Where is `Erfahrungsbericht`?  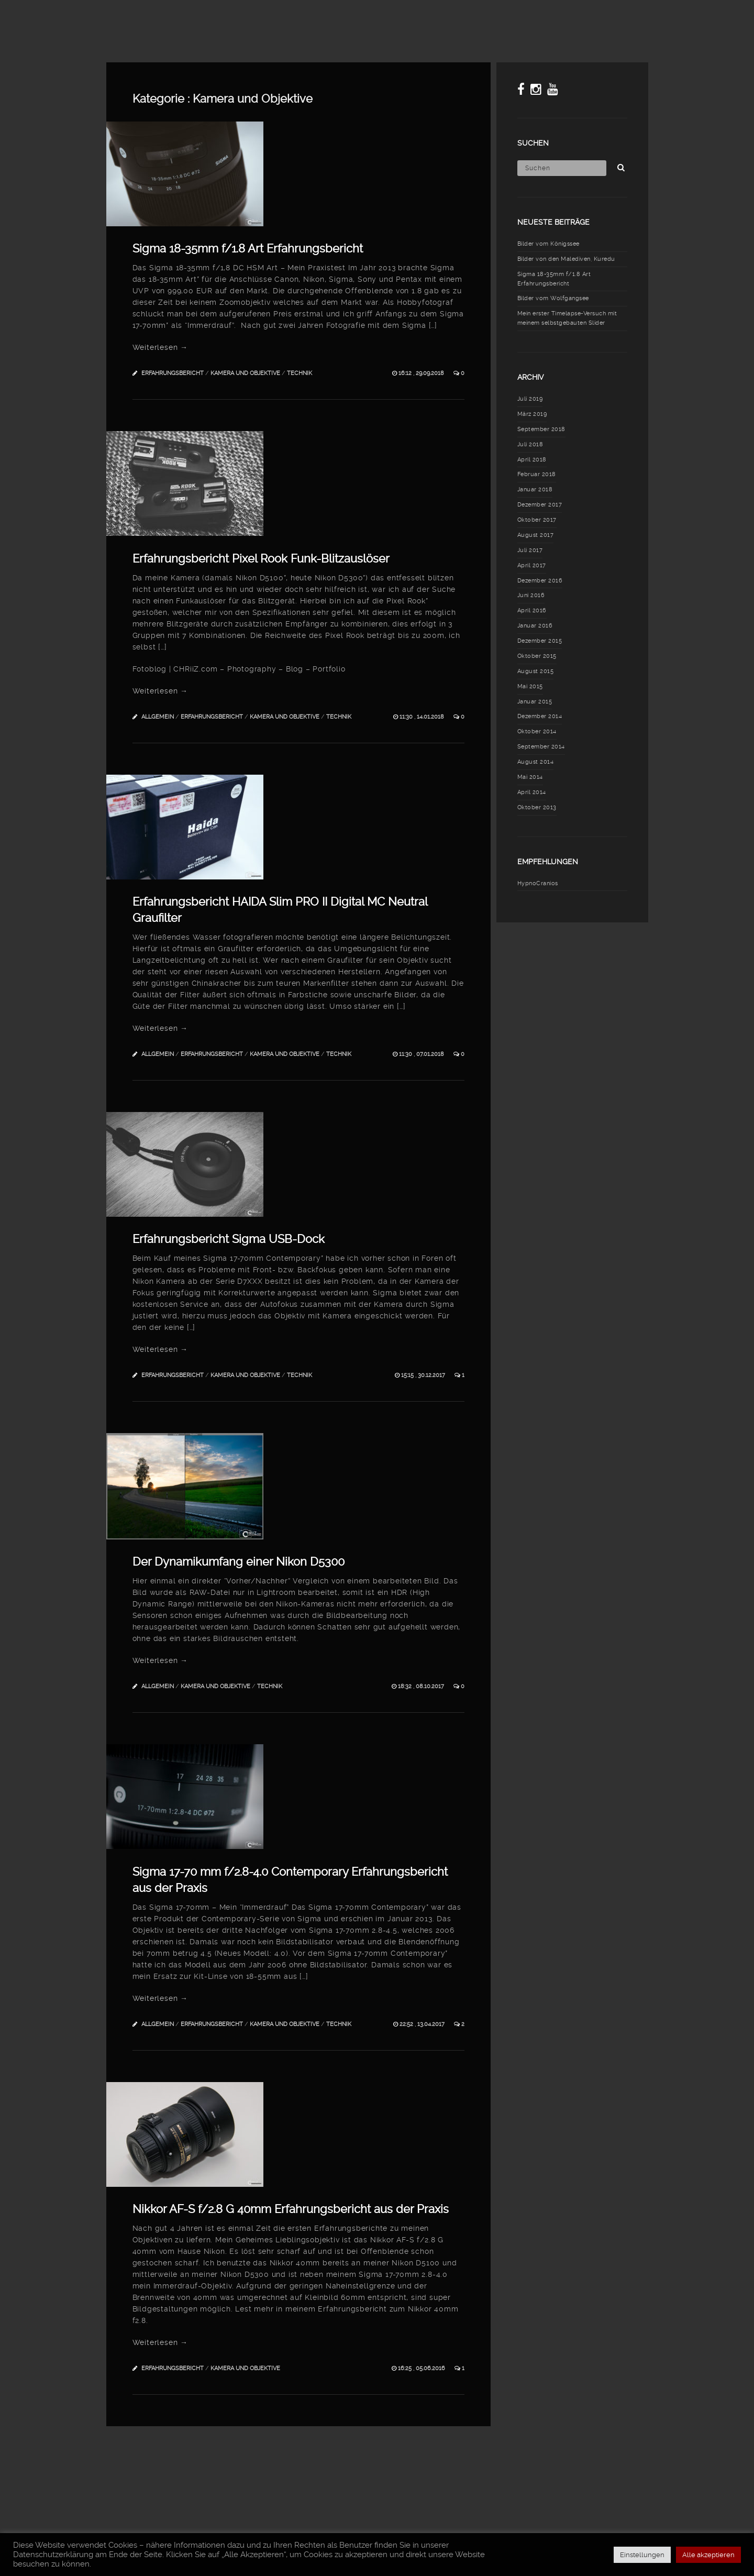 Erfahrungsbericht is located at coordinates (172, 373).